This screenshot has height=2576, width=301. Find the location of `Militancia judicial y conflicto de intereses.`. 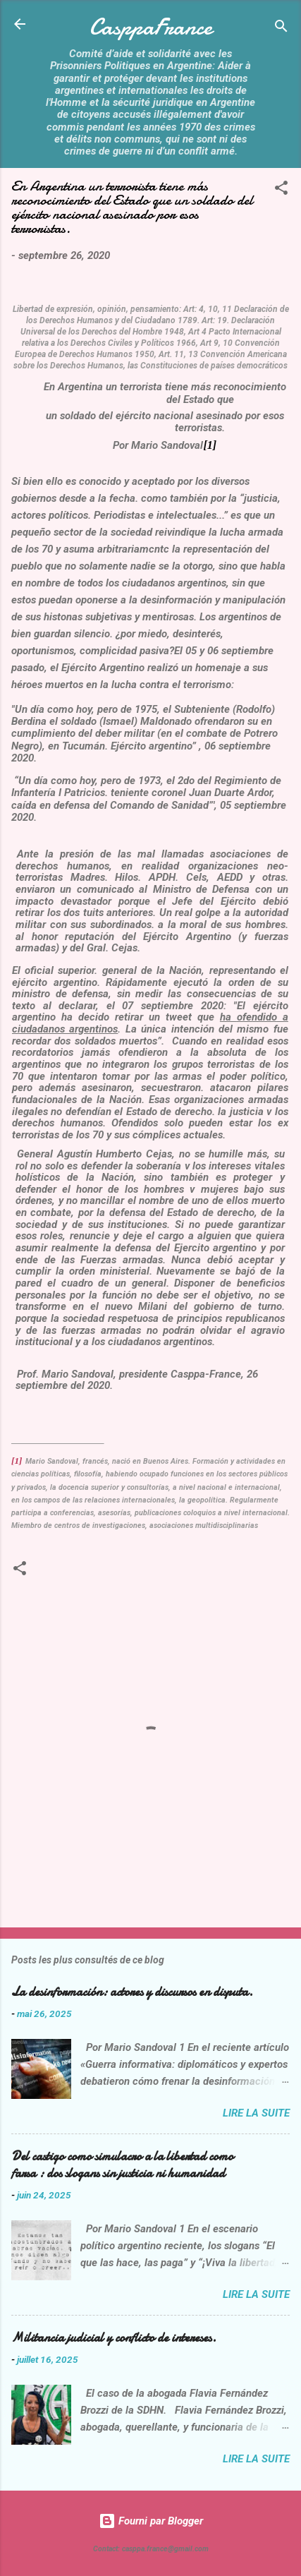

Militancia judicial y conflicto de intereses. is located at coordinates (113, 2338).